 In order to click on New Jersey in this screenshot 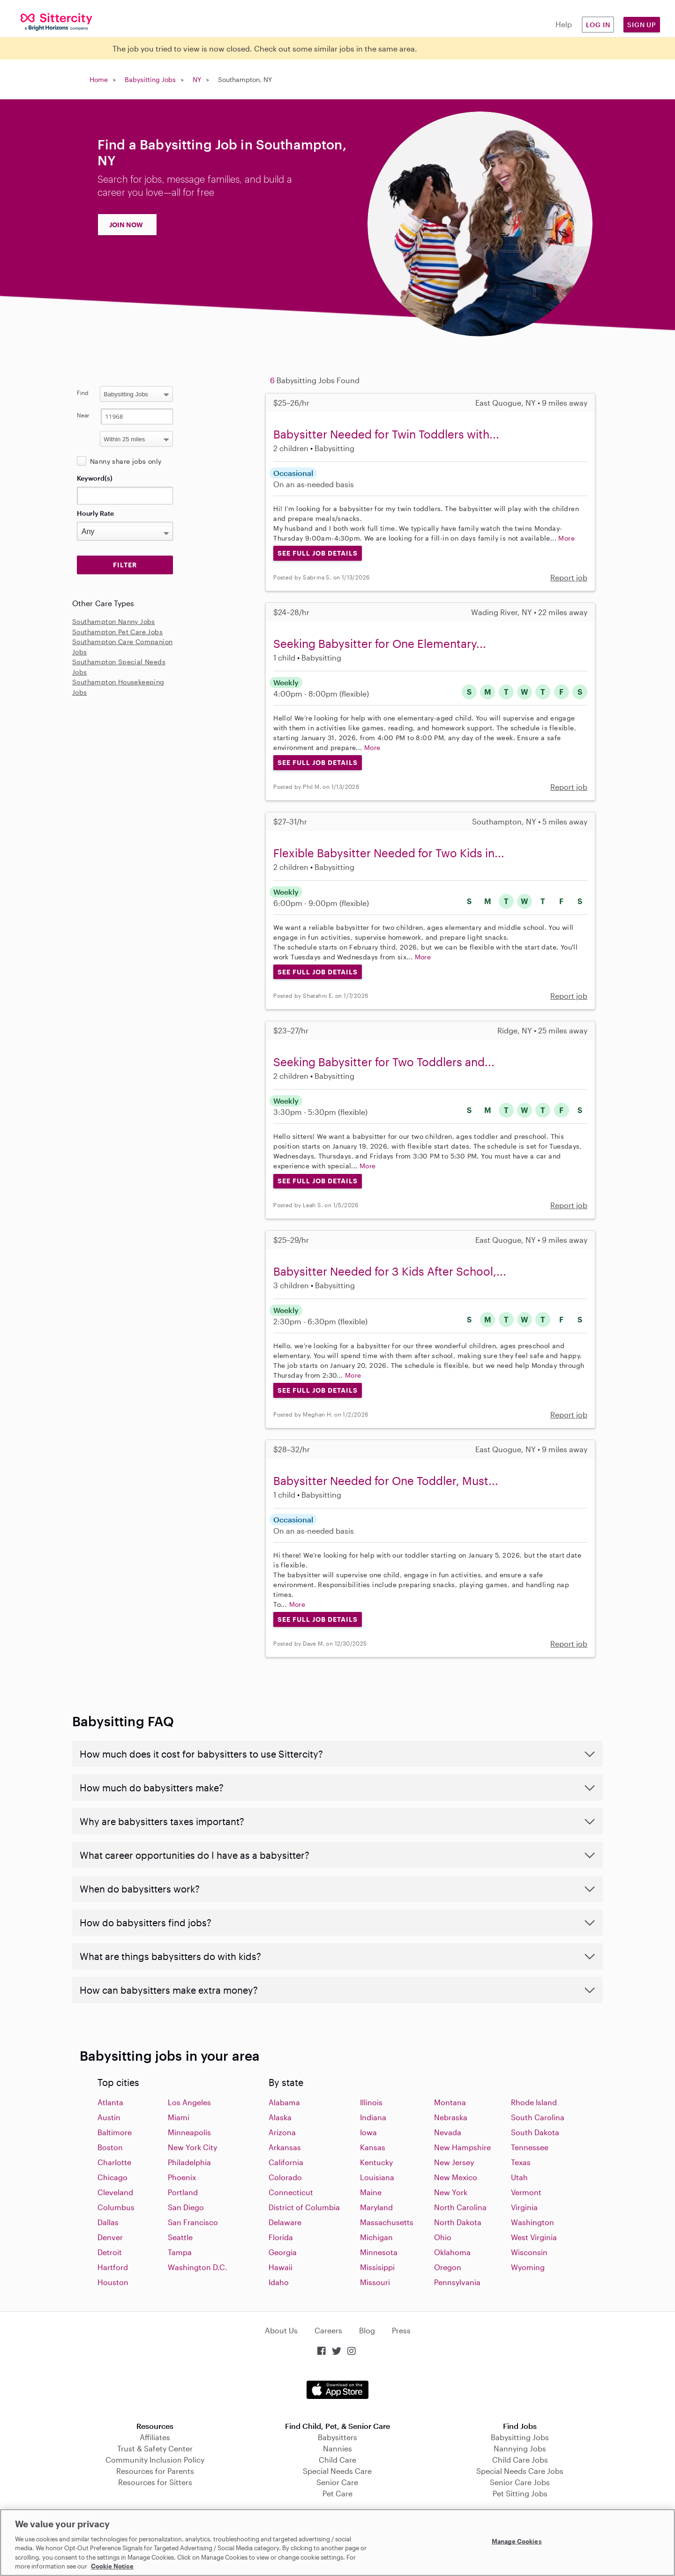, I will do `click(454, 2162)`.